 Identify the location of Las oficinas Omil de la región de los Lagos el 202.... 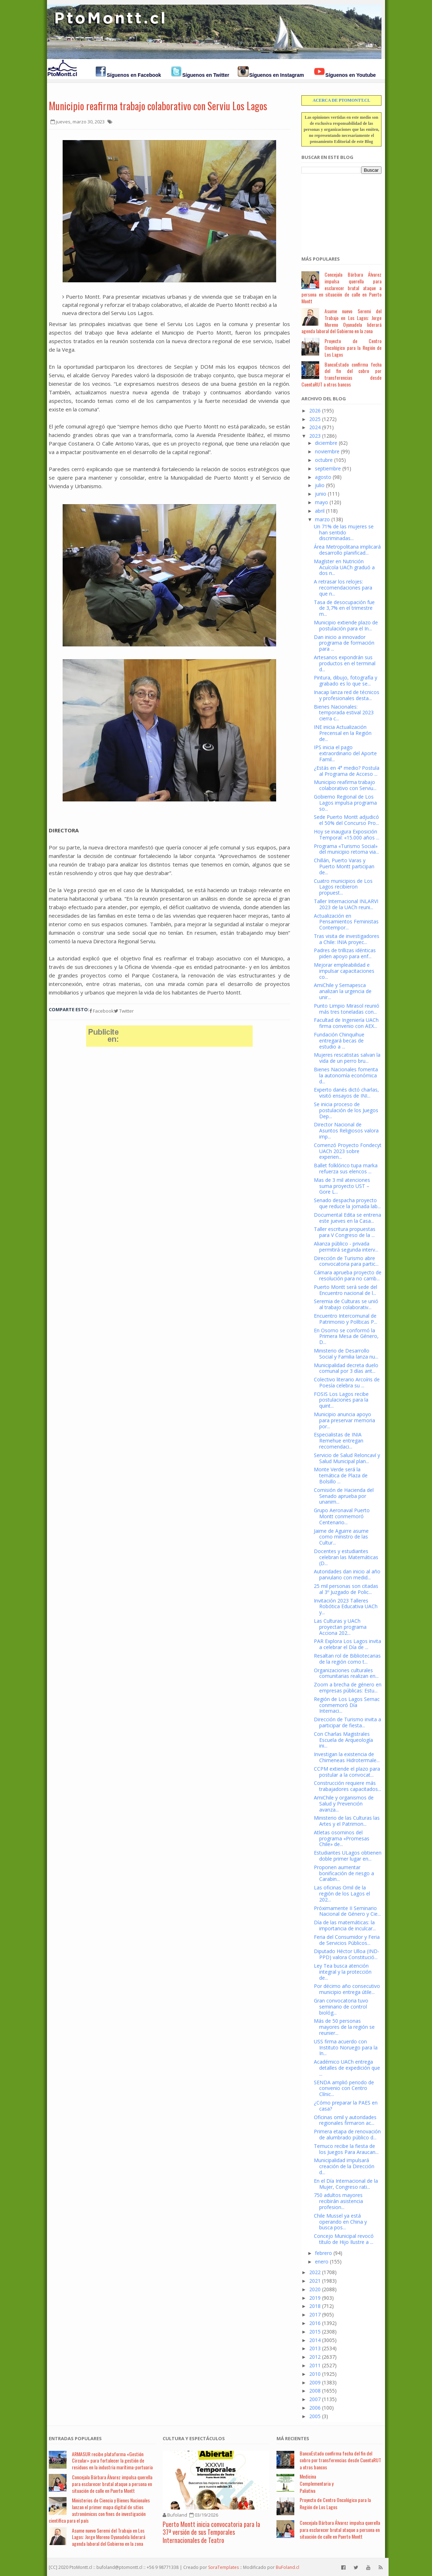
(342, 1893).